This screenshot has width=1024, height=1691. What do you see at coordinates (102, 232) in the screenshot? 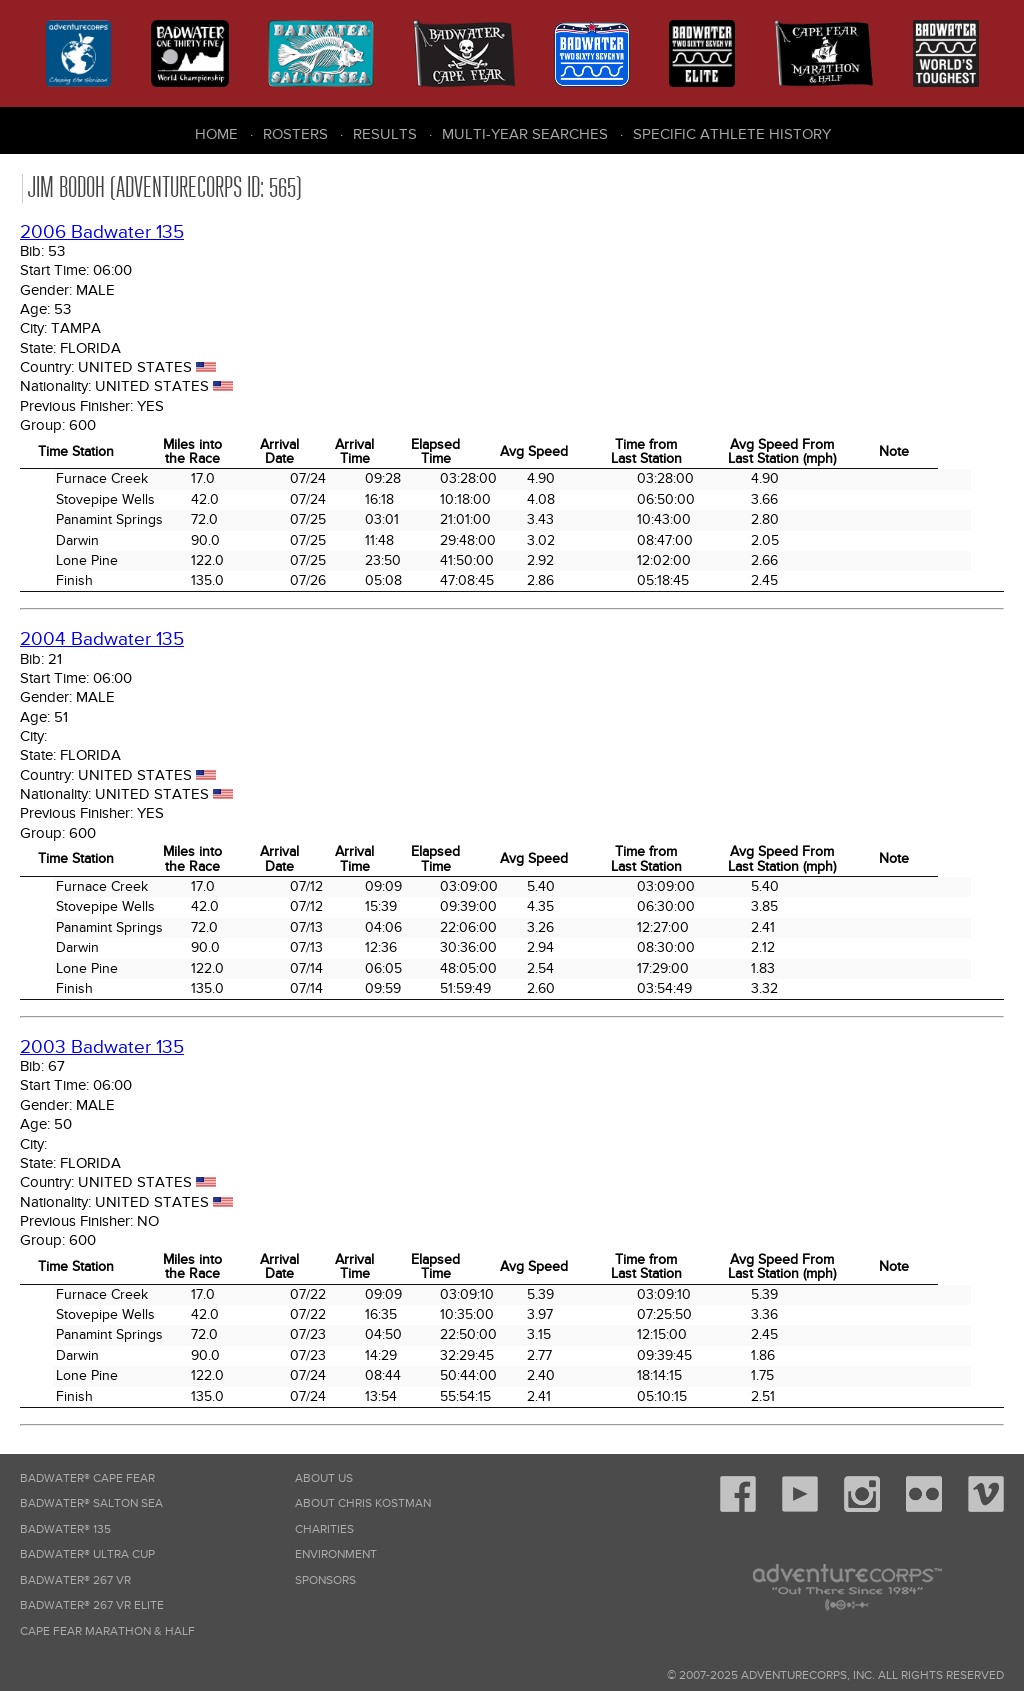
I see `2006 Badwater 135` at bounding box center [102, 232].